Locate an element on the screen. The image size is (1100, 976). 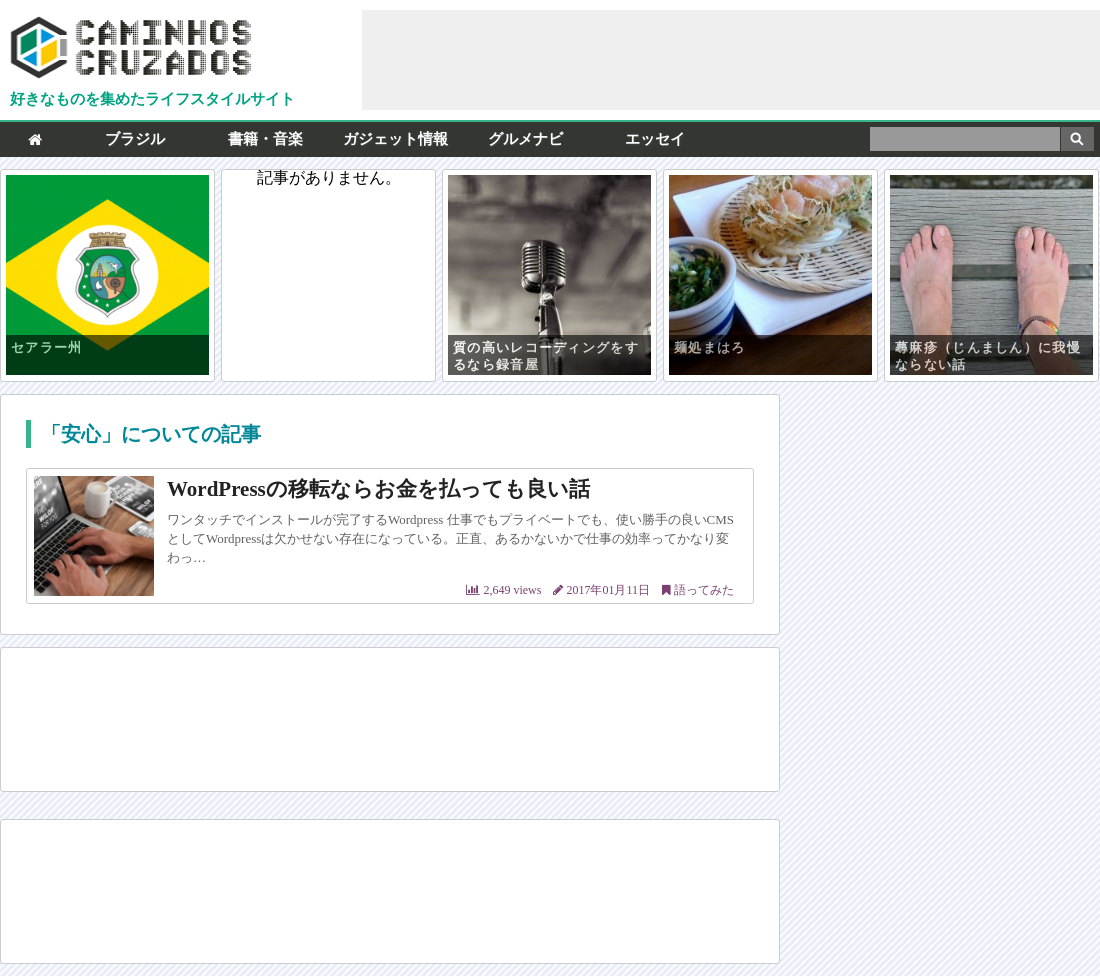
書籍・音楽 is located at coordinates (265, 139).